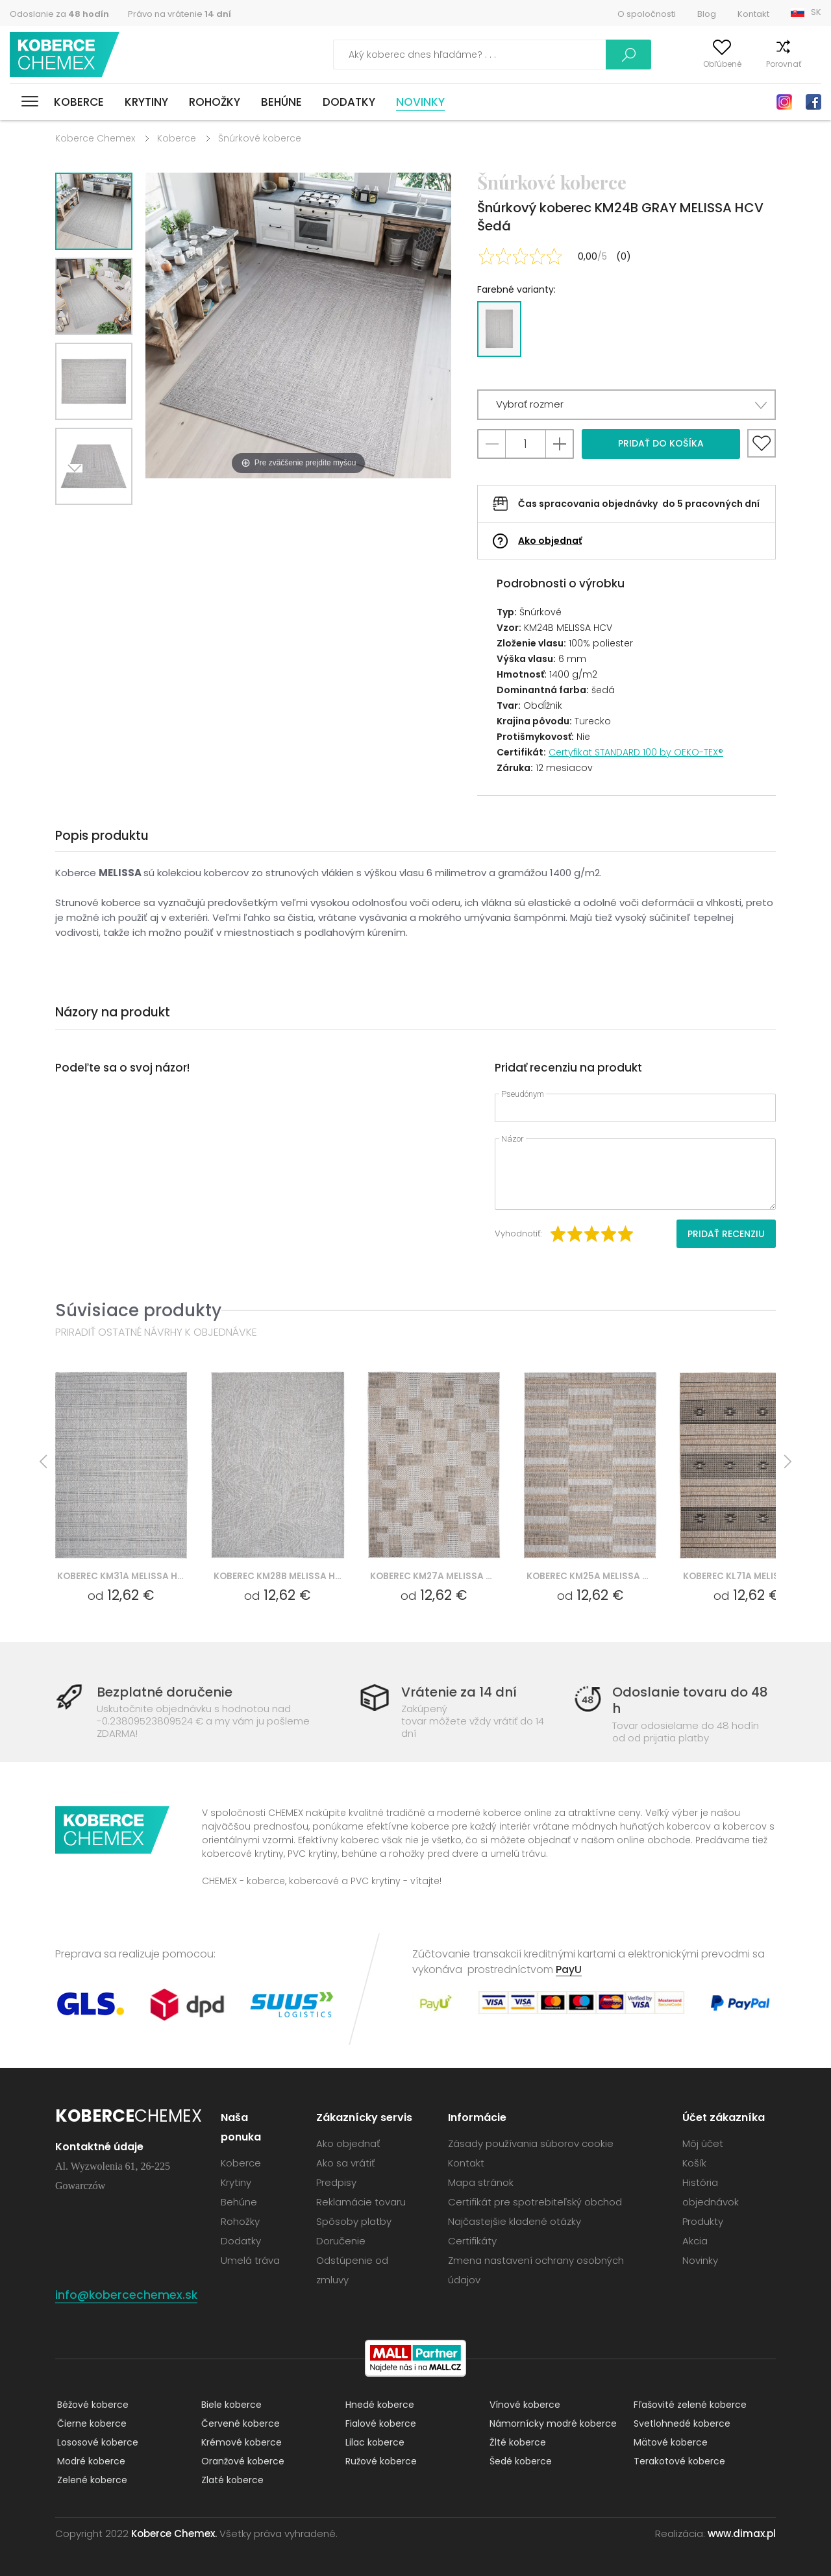  What do you see at coordinates (742, 2533) in the screenshot?
I see `www.dimax.pl` at bounding box center [742, 2533].